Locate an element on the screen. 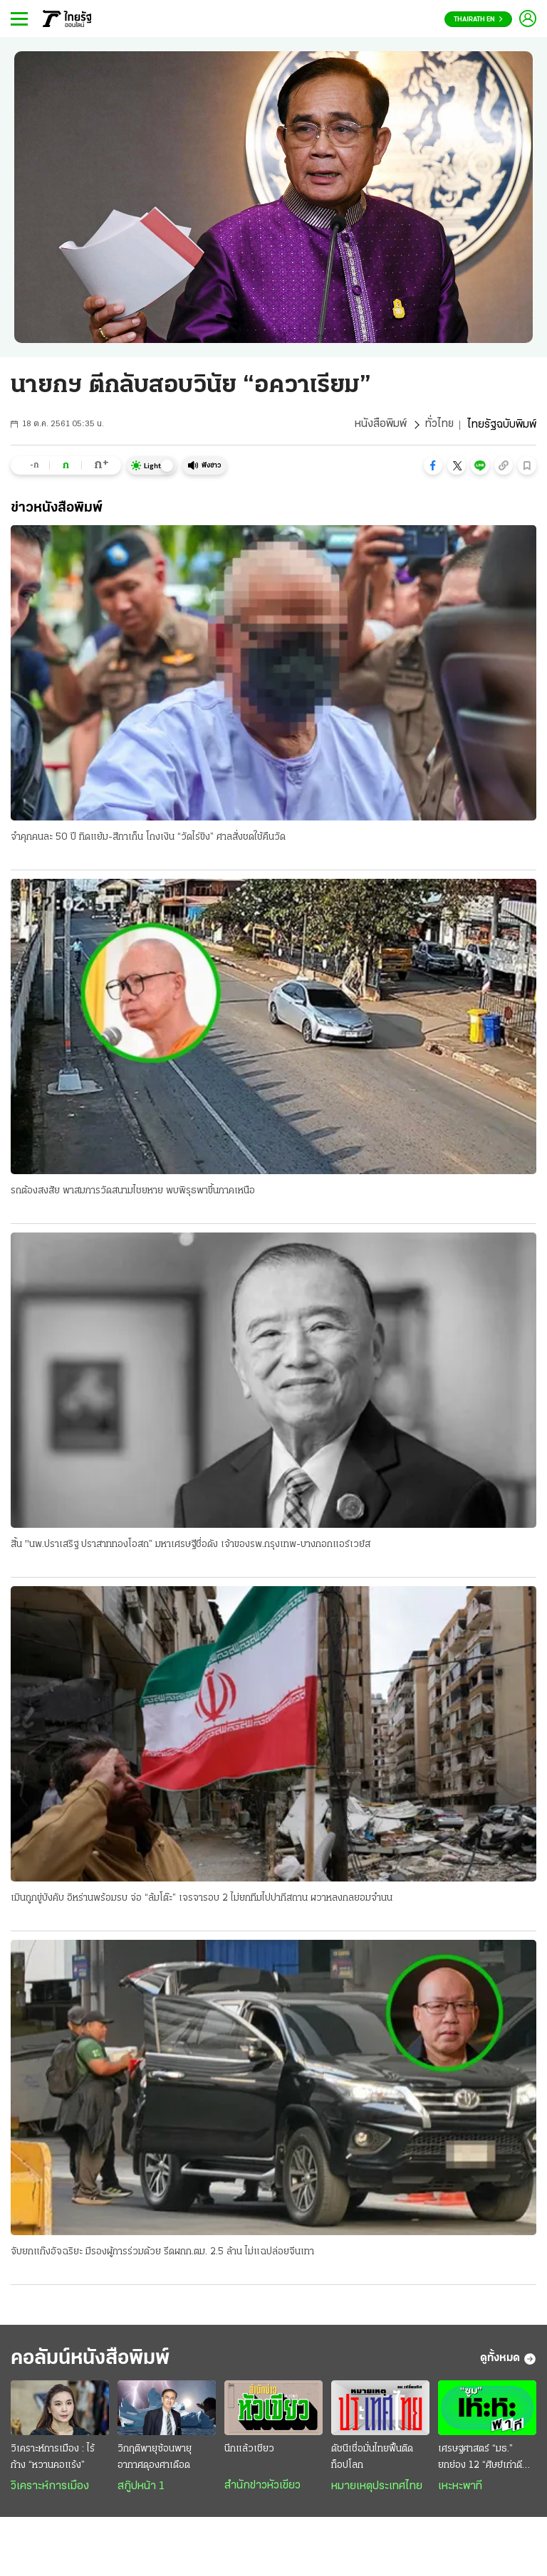 The width and height of the screenshot is (547, 2576). วิกฤติพายุซ้อนพายุ อากาศดุองศาเดือด is located at coordinates (155, 2457).